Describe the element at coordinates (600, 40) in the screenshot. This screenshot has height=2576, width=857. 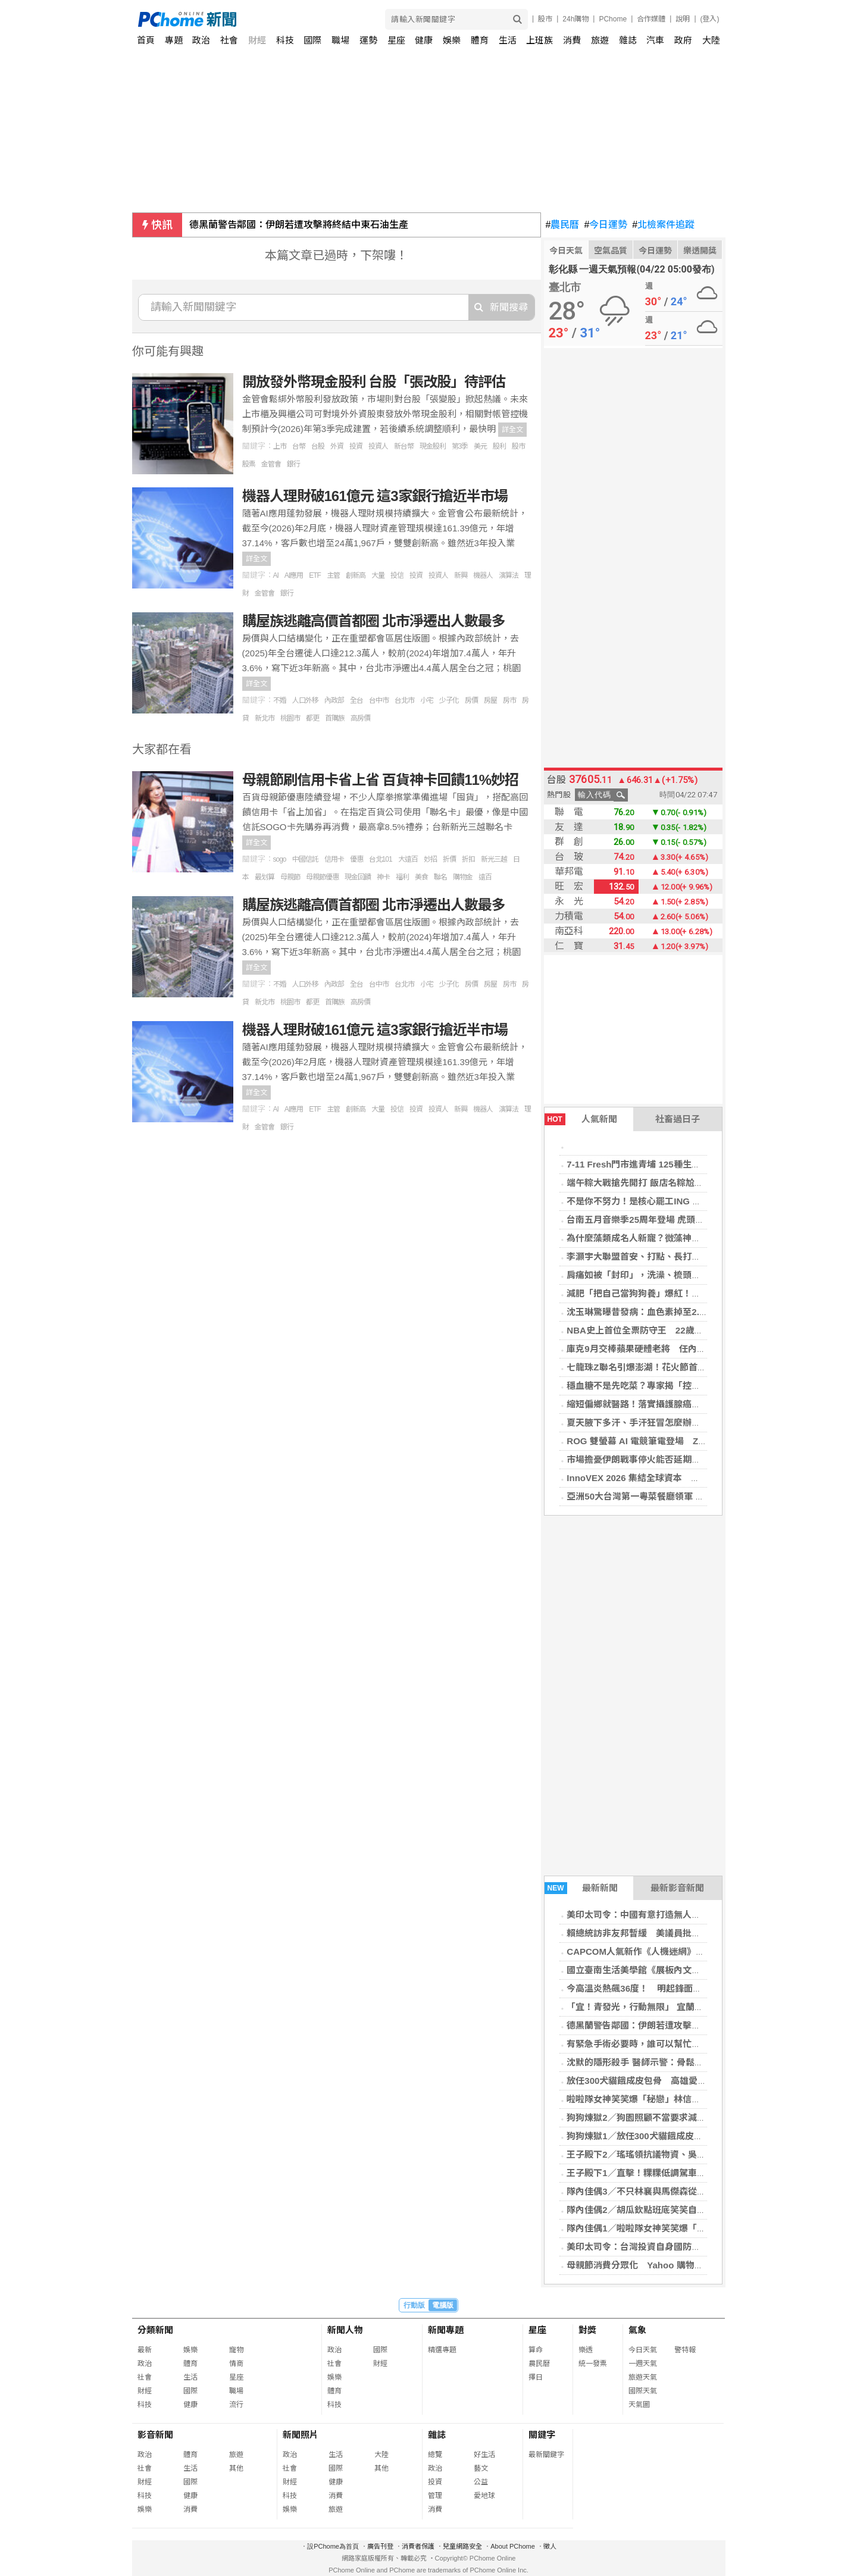
I see `旅遊` at that location.